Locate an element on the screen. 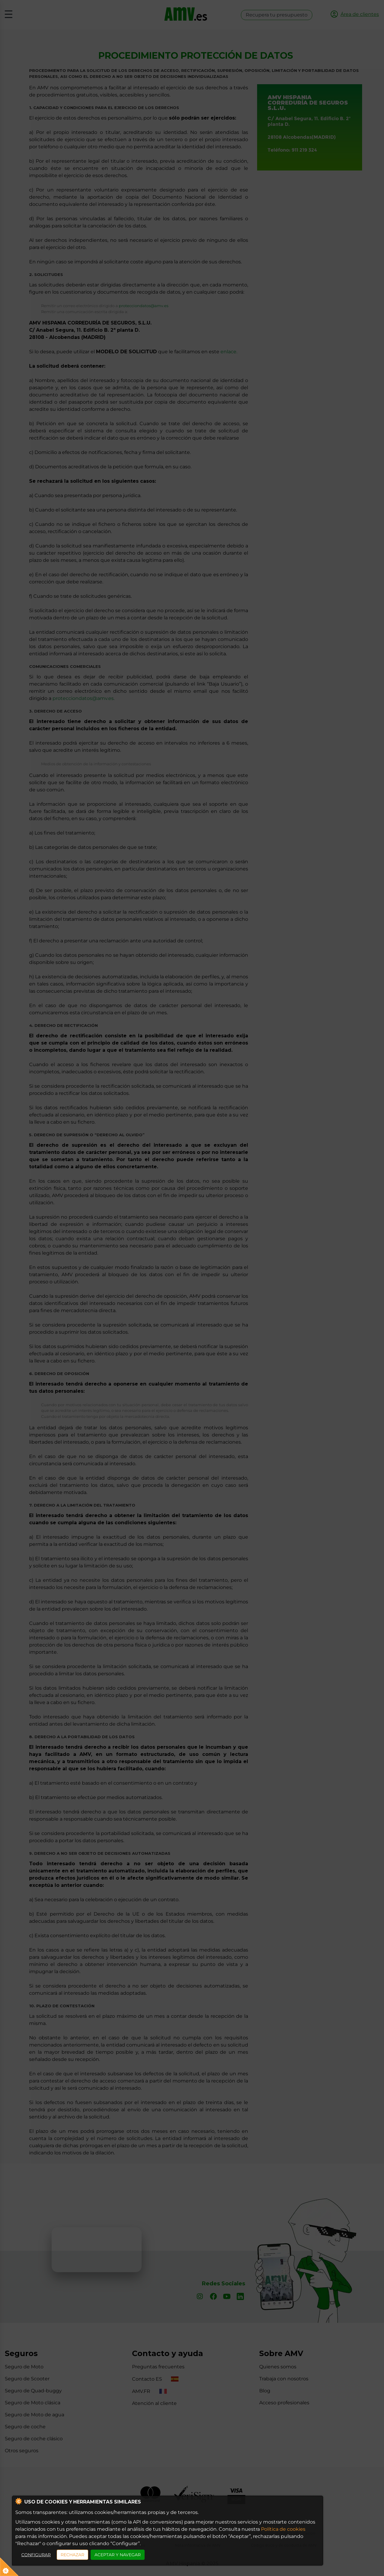 The width and height of the screenshot is (384, 2576). Política de cookies is located at coordinates (283, 2529).